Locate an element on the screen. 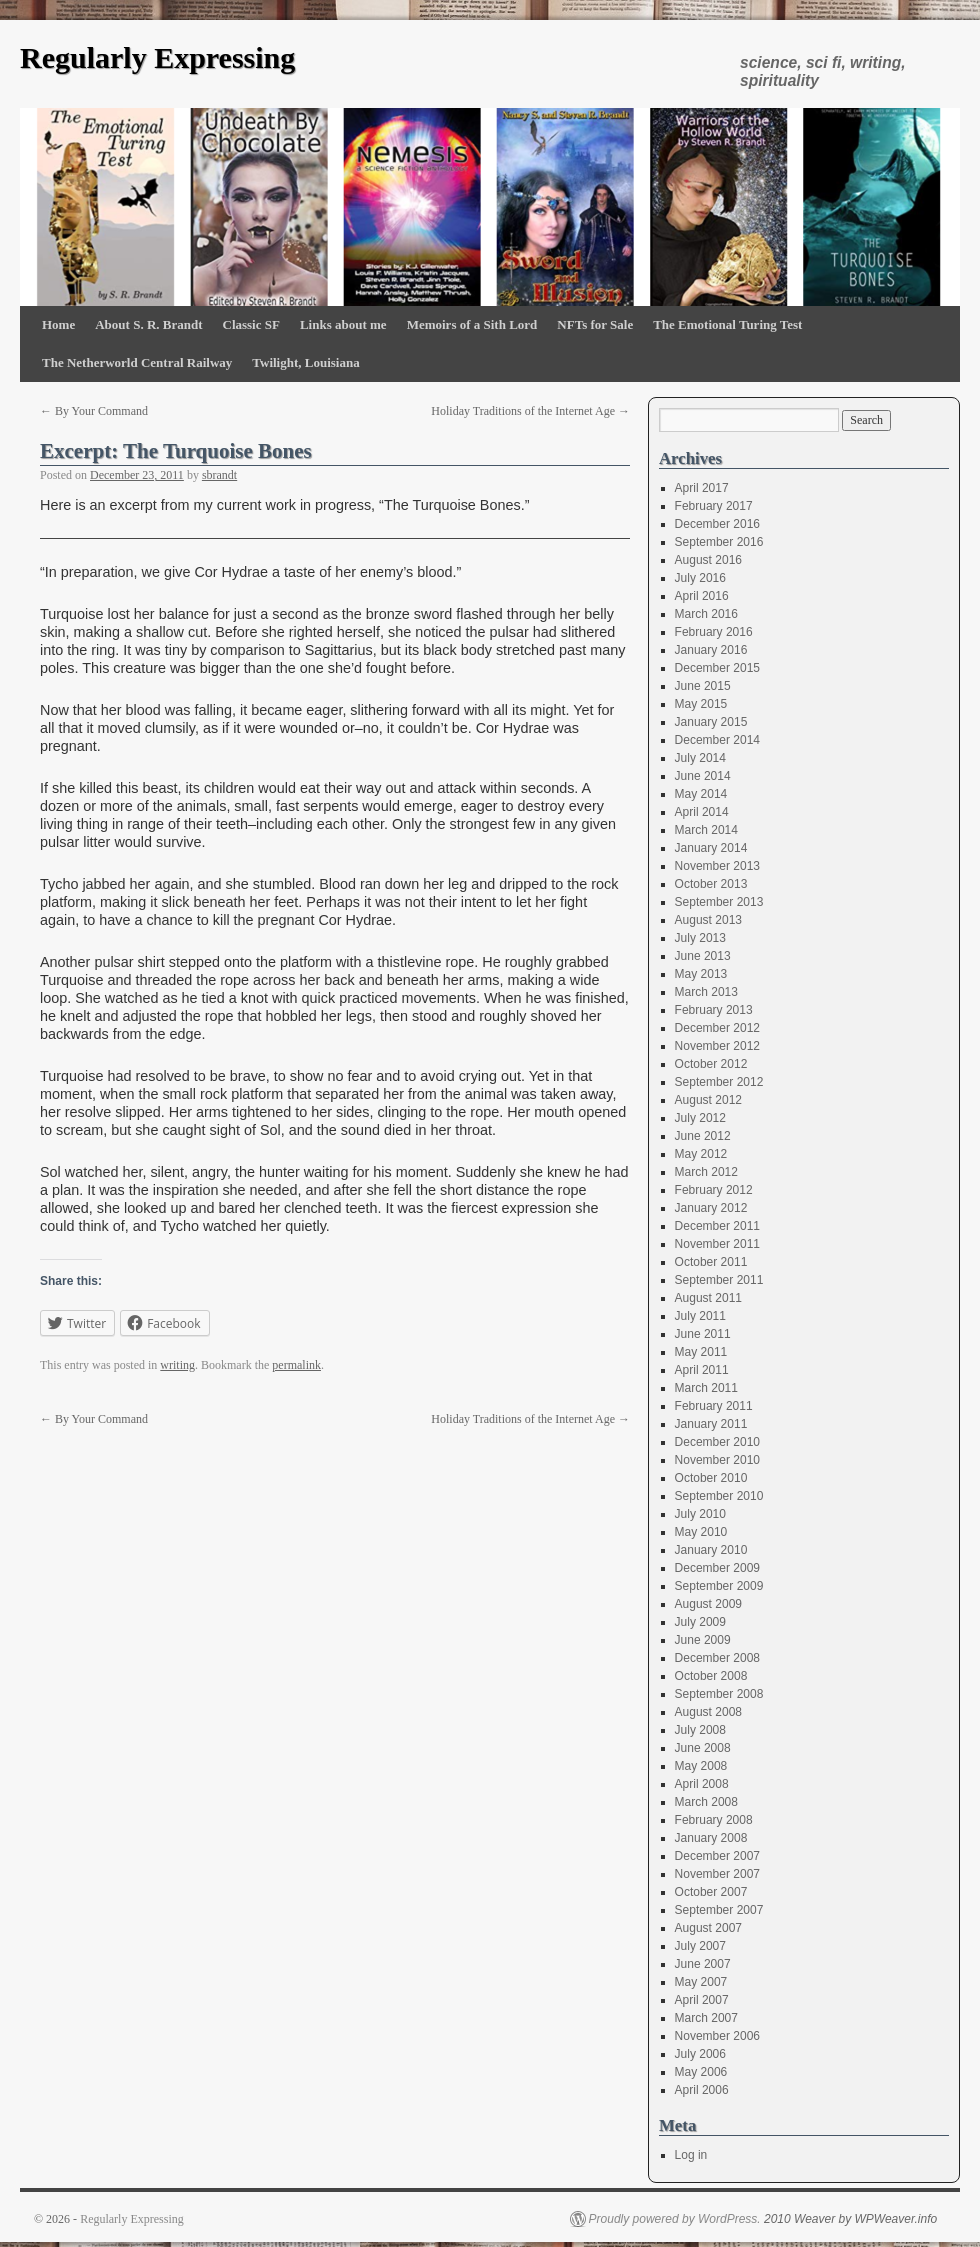 Image resolution: width=980 pixels, height=2247 pixels. June 2012 is located at coordinates (703, 1136).